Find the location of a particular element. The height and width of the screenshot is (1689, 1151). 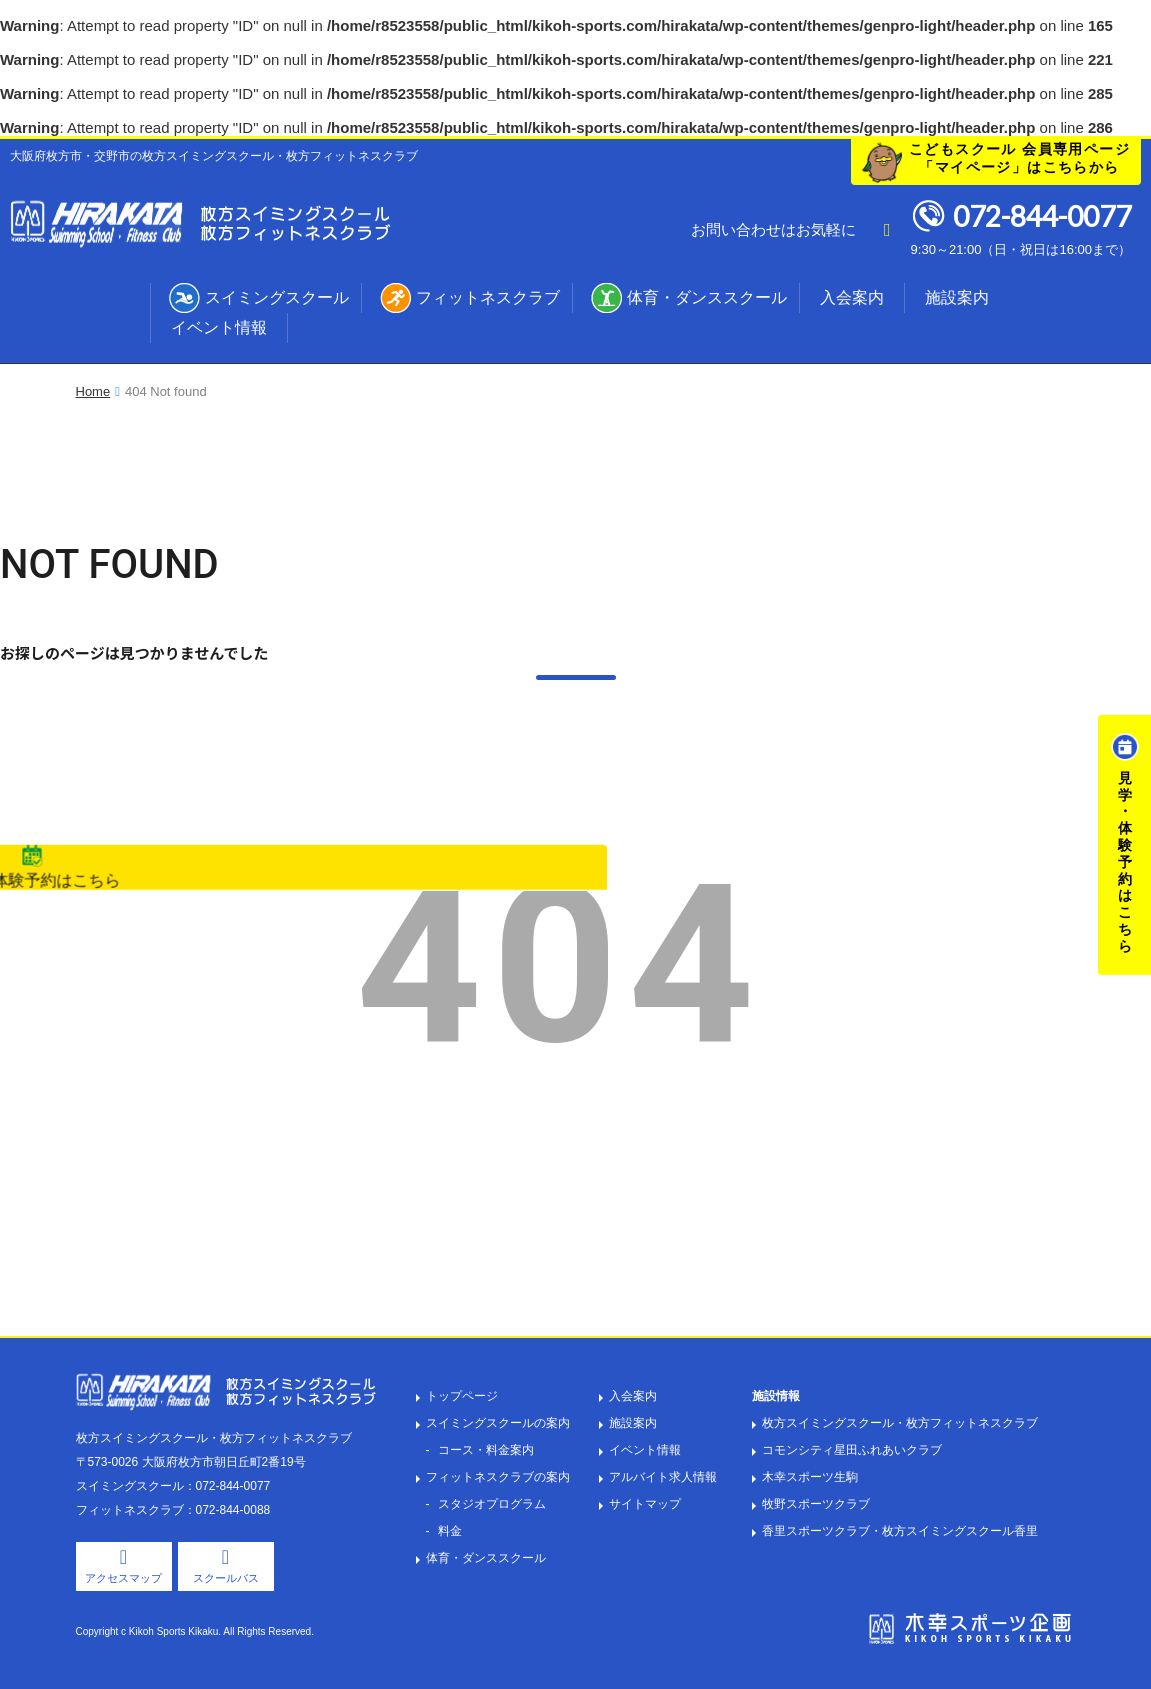

アクセスマップ is located at coordinates (123, 1578).